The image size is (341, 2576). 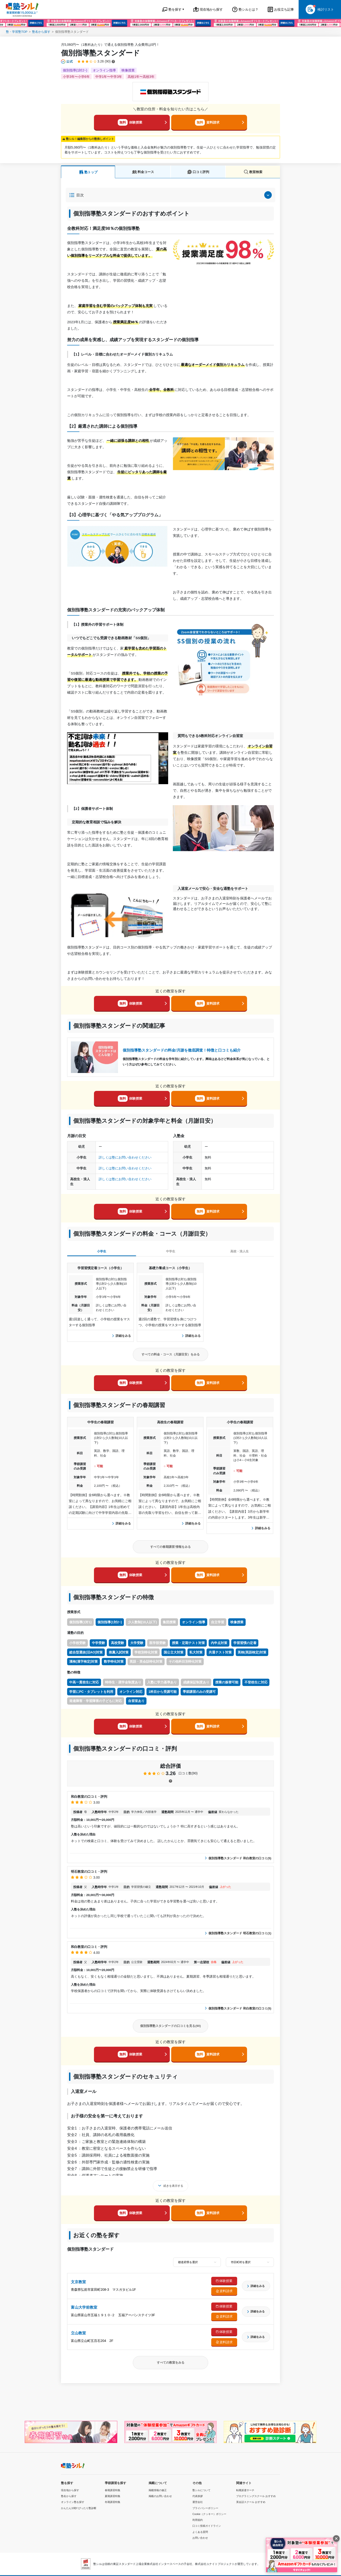 What do you see at coordinates (207, 122) in the screenshot?
I see `資料請求` at bounding box center [207, 122].